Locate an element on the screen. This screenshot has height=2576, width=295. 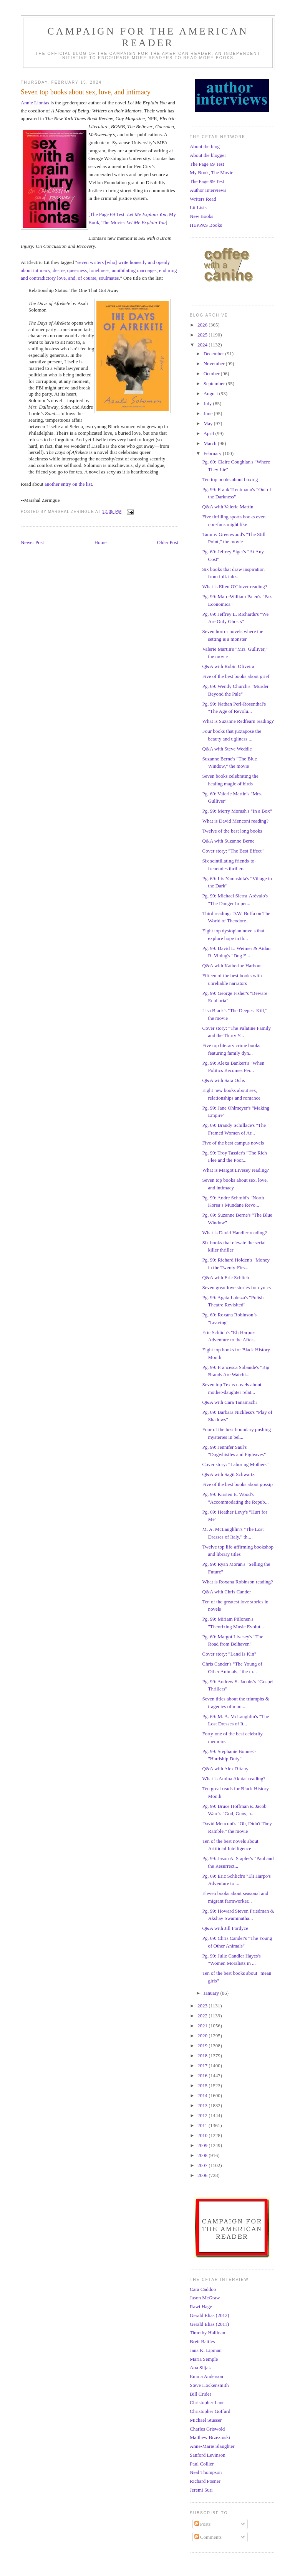
Richard Posner is located at coordinates (205, 2481).